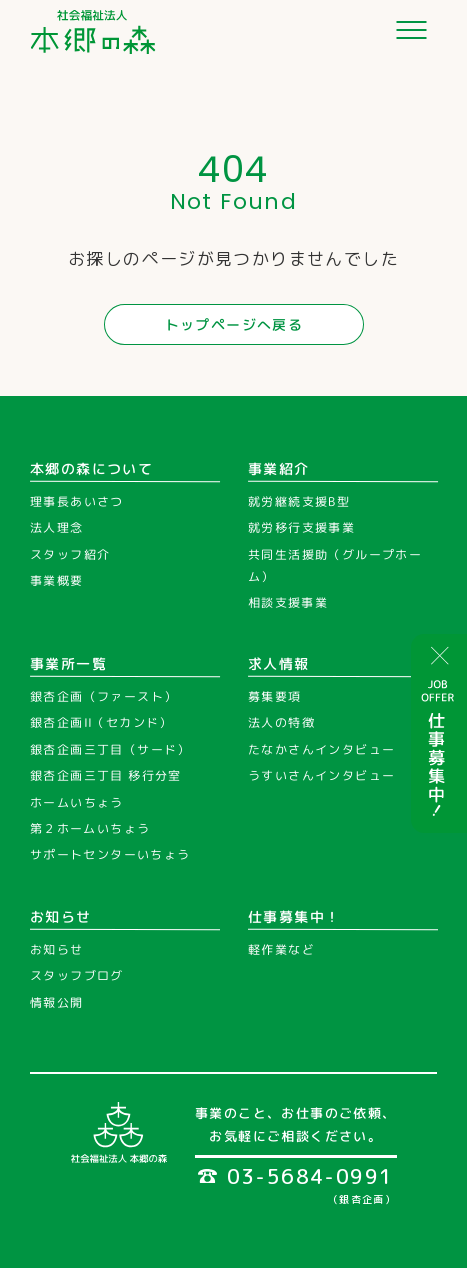 Image resolution: width=467 pixels, height=1268 pixels. What do you see at coordinates (57, 527) in the screenshot?
I see `法人理念` at bounding box center [57, 527].